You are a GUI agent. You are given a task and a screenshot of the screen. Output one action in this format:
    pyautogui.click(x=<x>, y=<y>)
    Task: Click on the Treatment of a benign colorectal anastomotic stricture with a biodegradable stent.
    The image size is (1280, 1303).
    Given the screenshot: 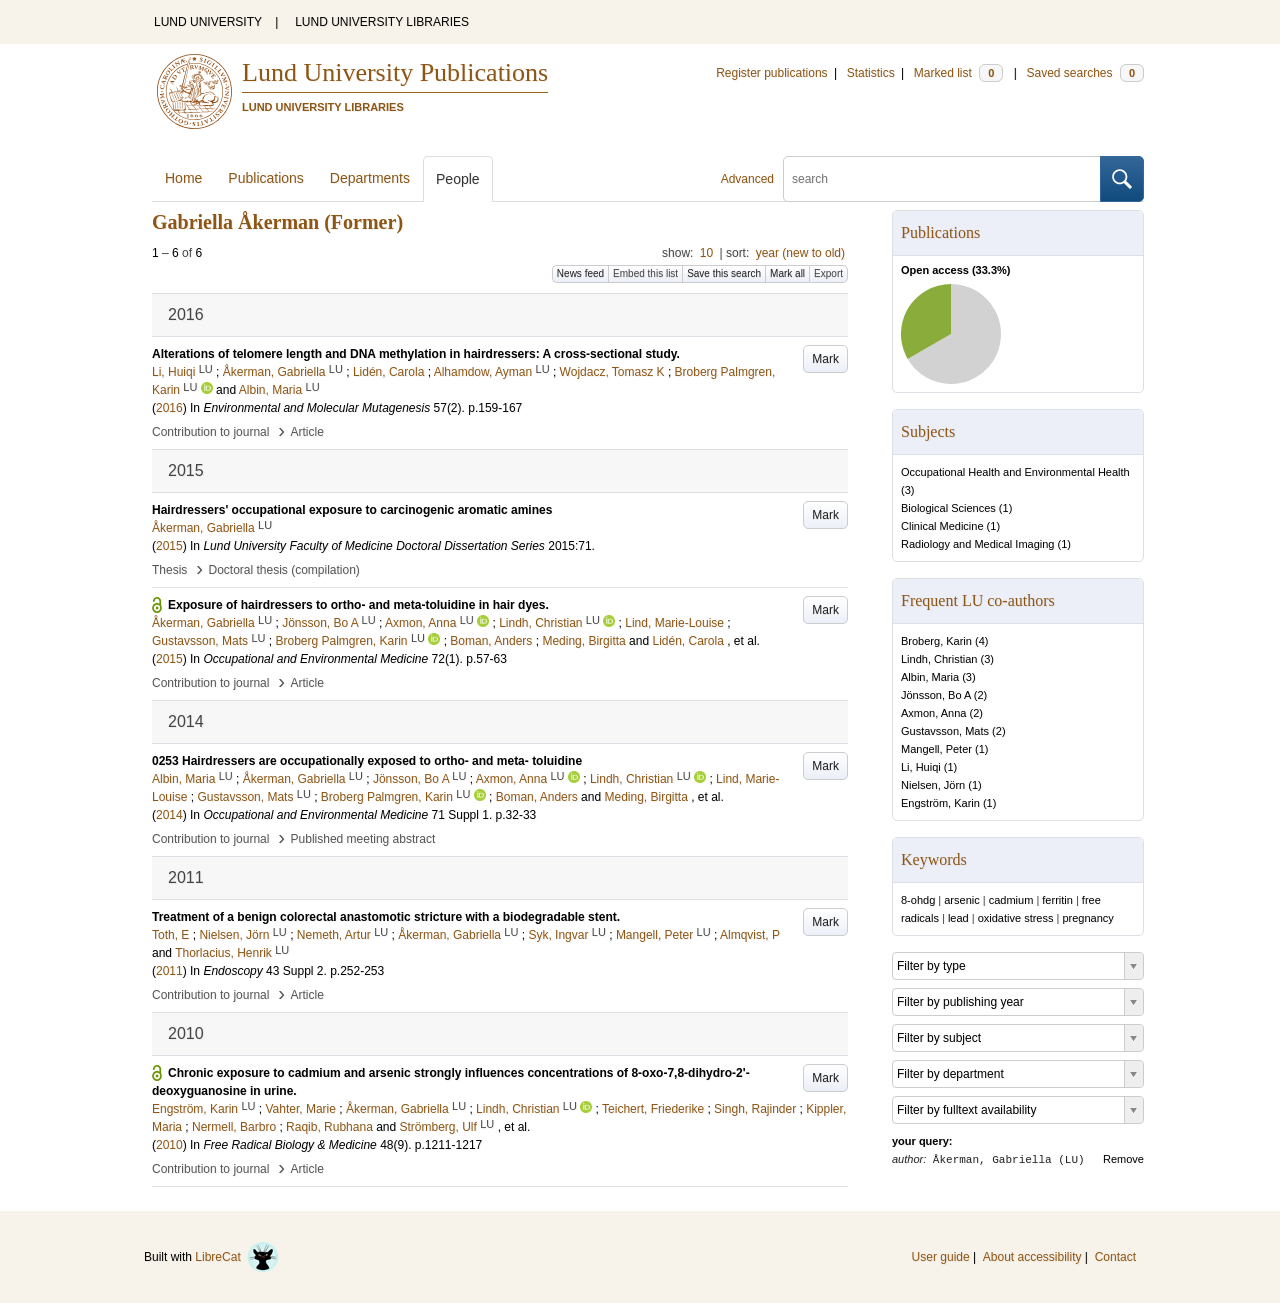 What is the action you would take?
    pyautogui.click(x=386, y=917)
    